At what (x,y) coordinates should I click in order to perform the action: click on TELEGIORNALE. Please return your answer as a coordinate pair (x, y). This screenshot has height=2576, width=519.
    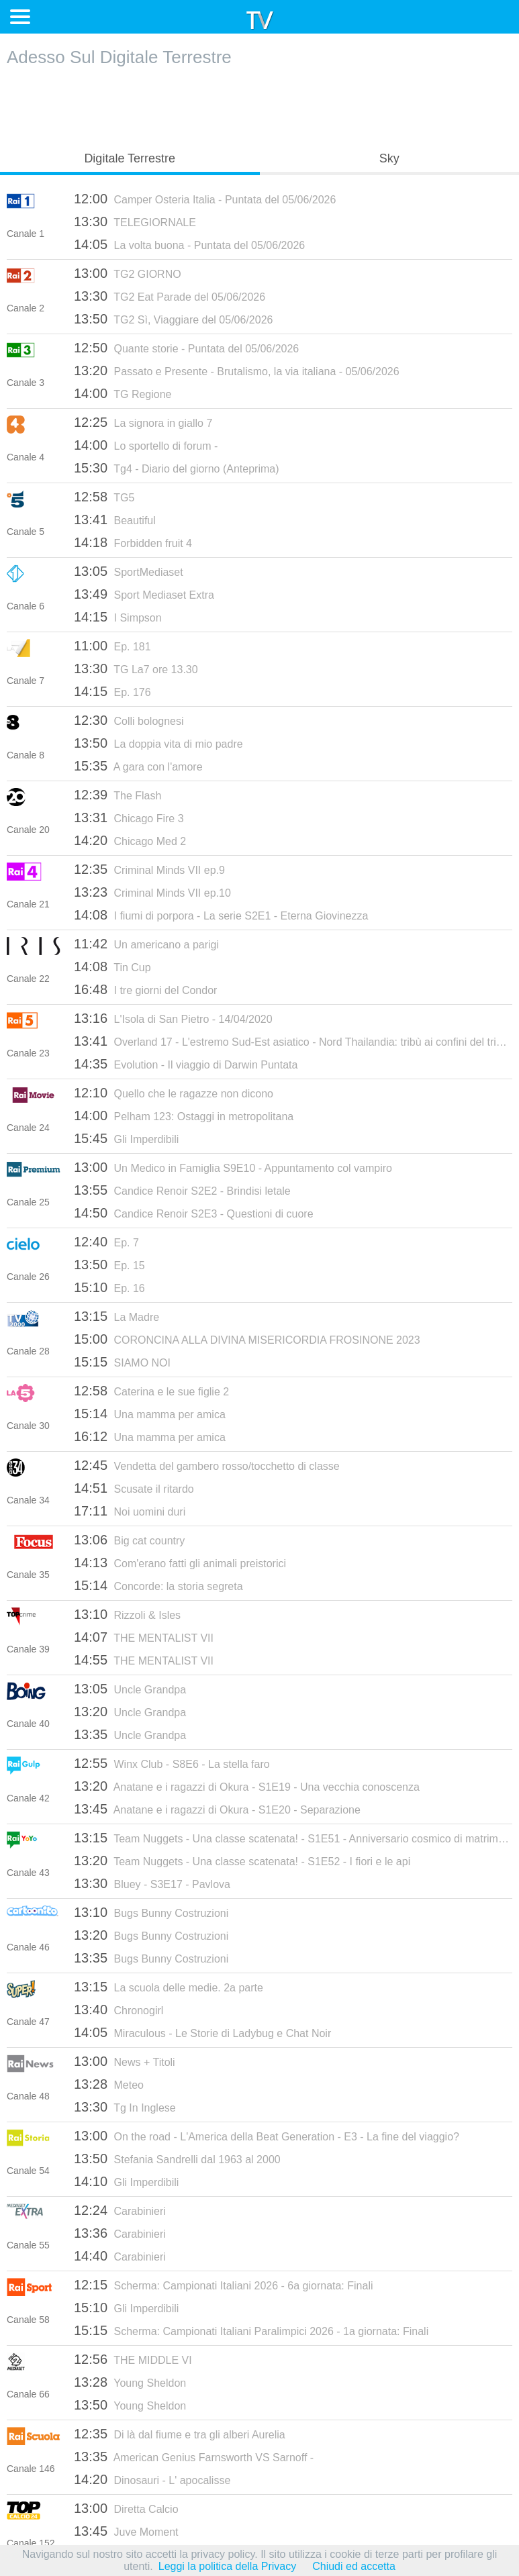
    Looking at the image, I should click on (135, 221).